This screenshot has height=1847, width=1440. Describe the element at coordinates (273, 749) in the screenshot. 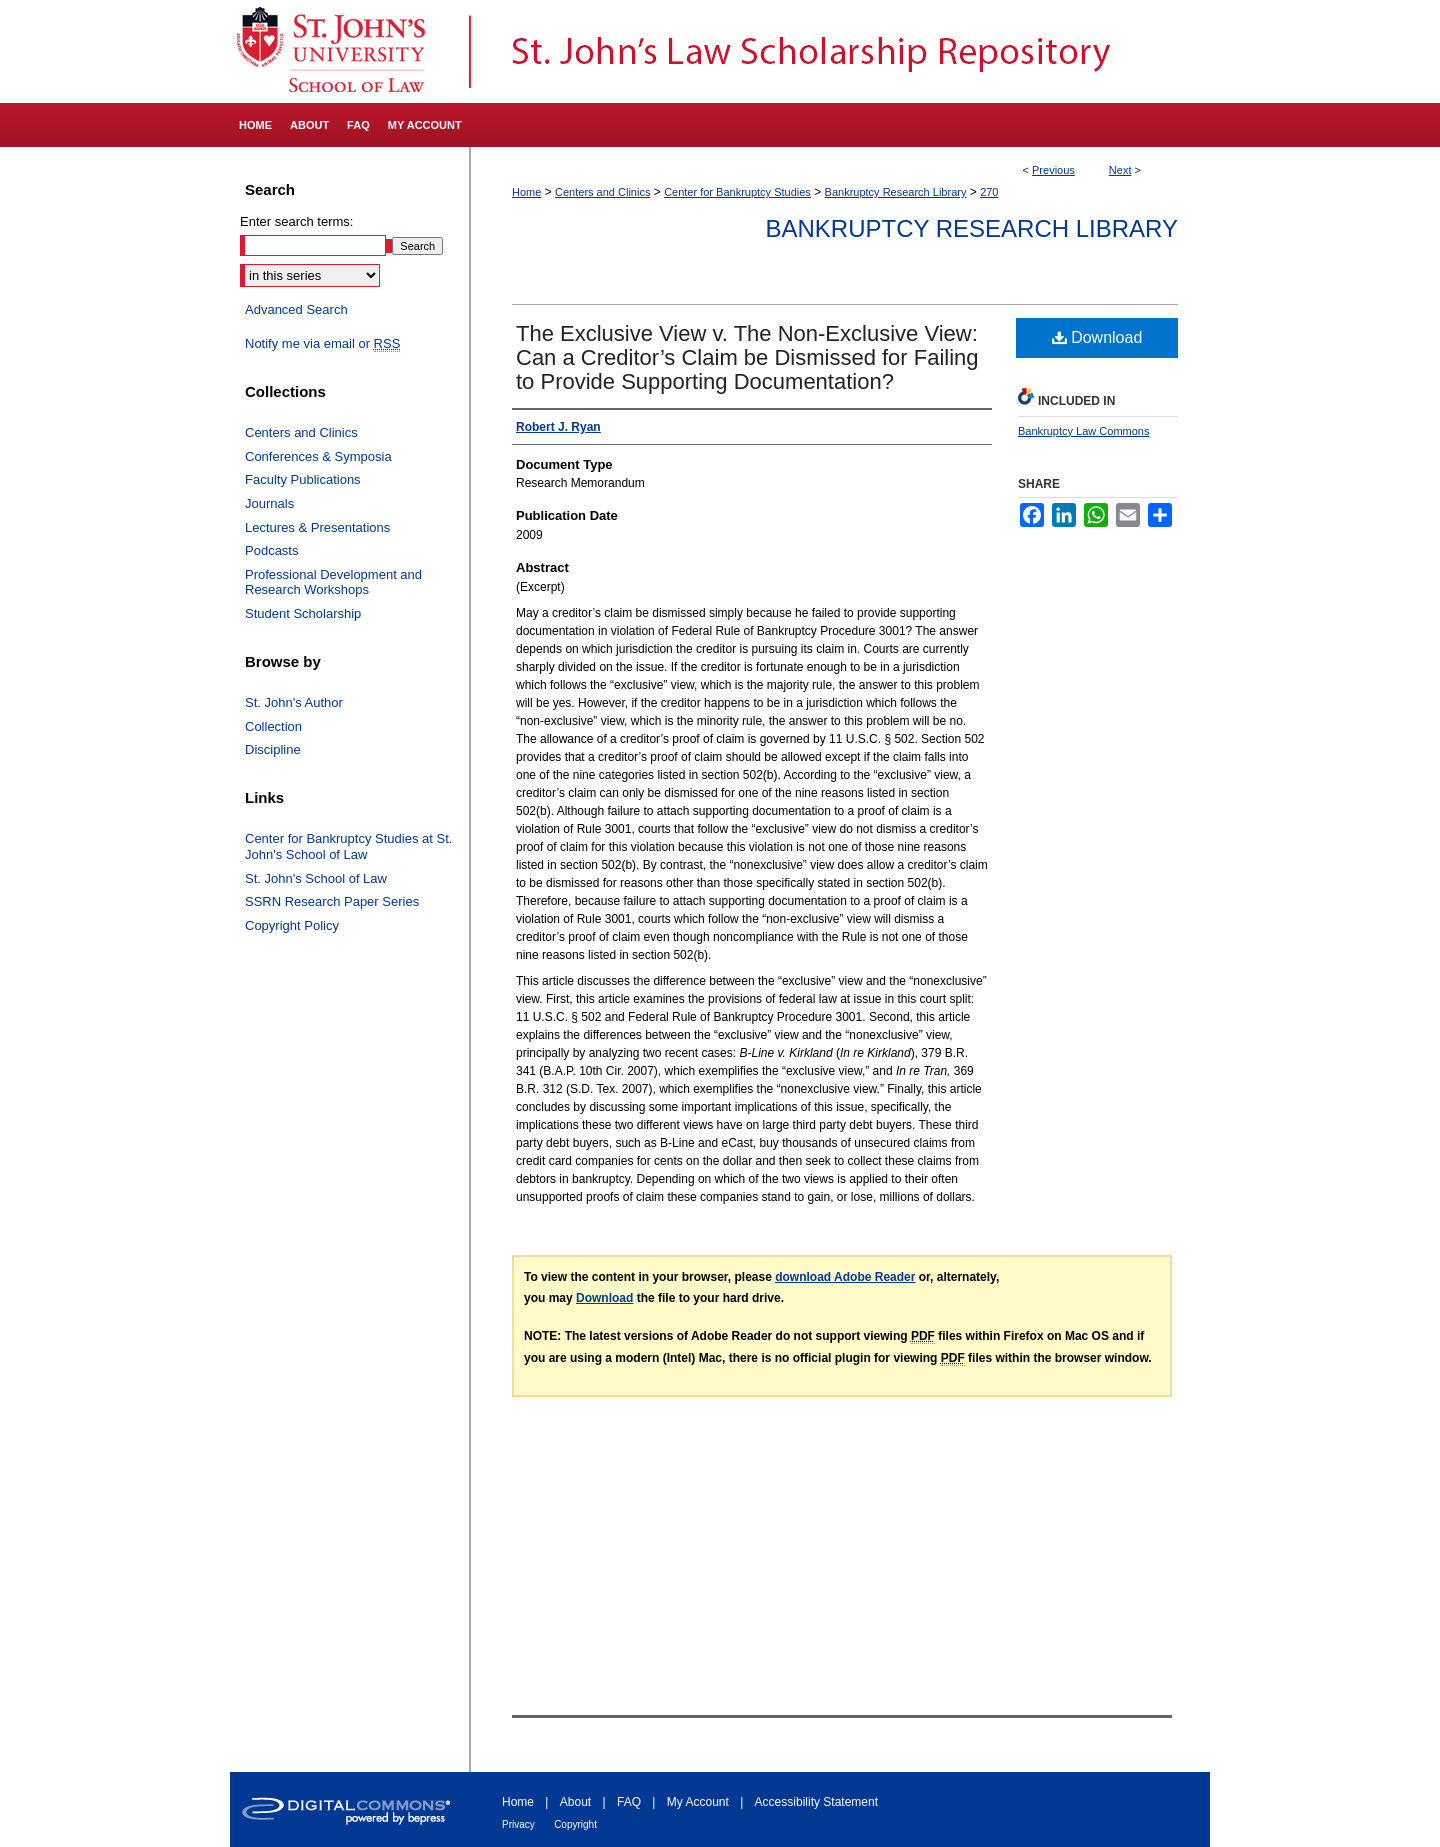

I see `Discipline` at that location.